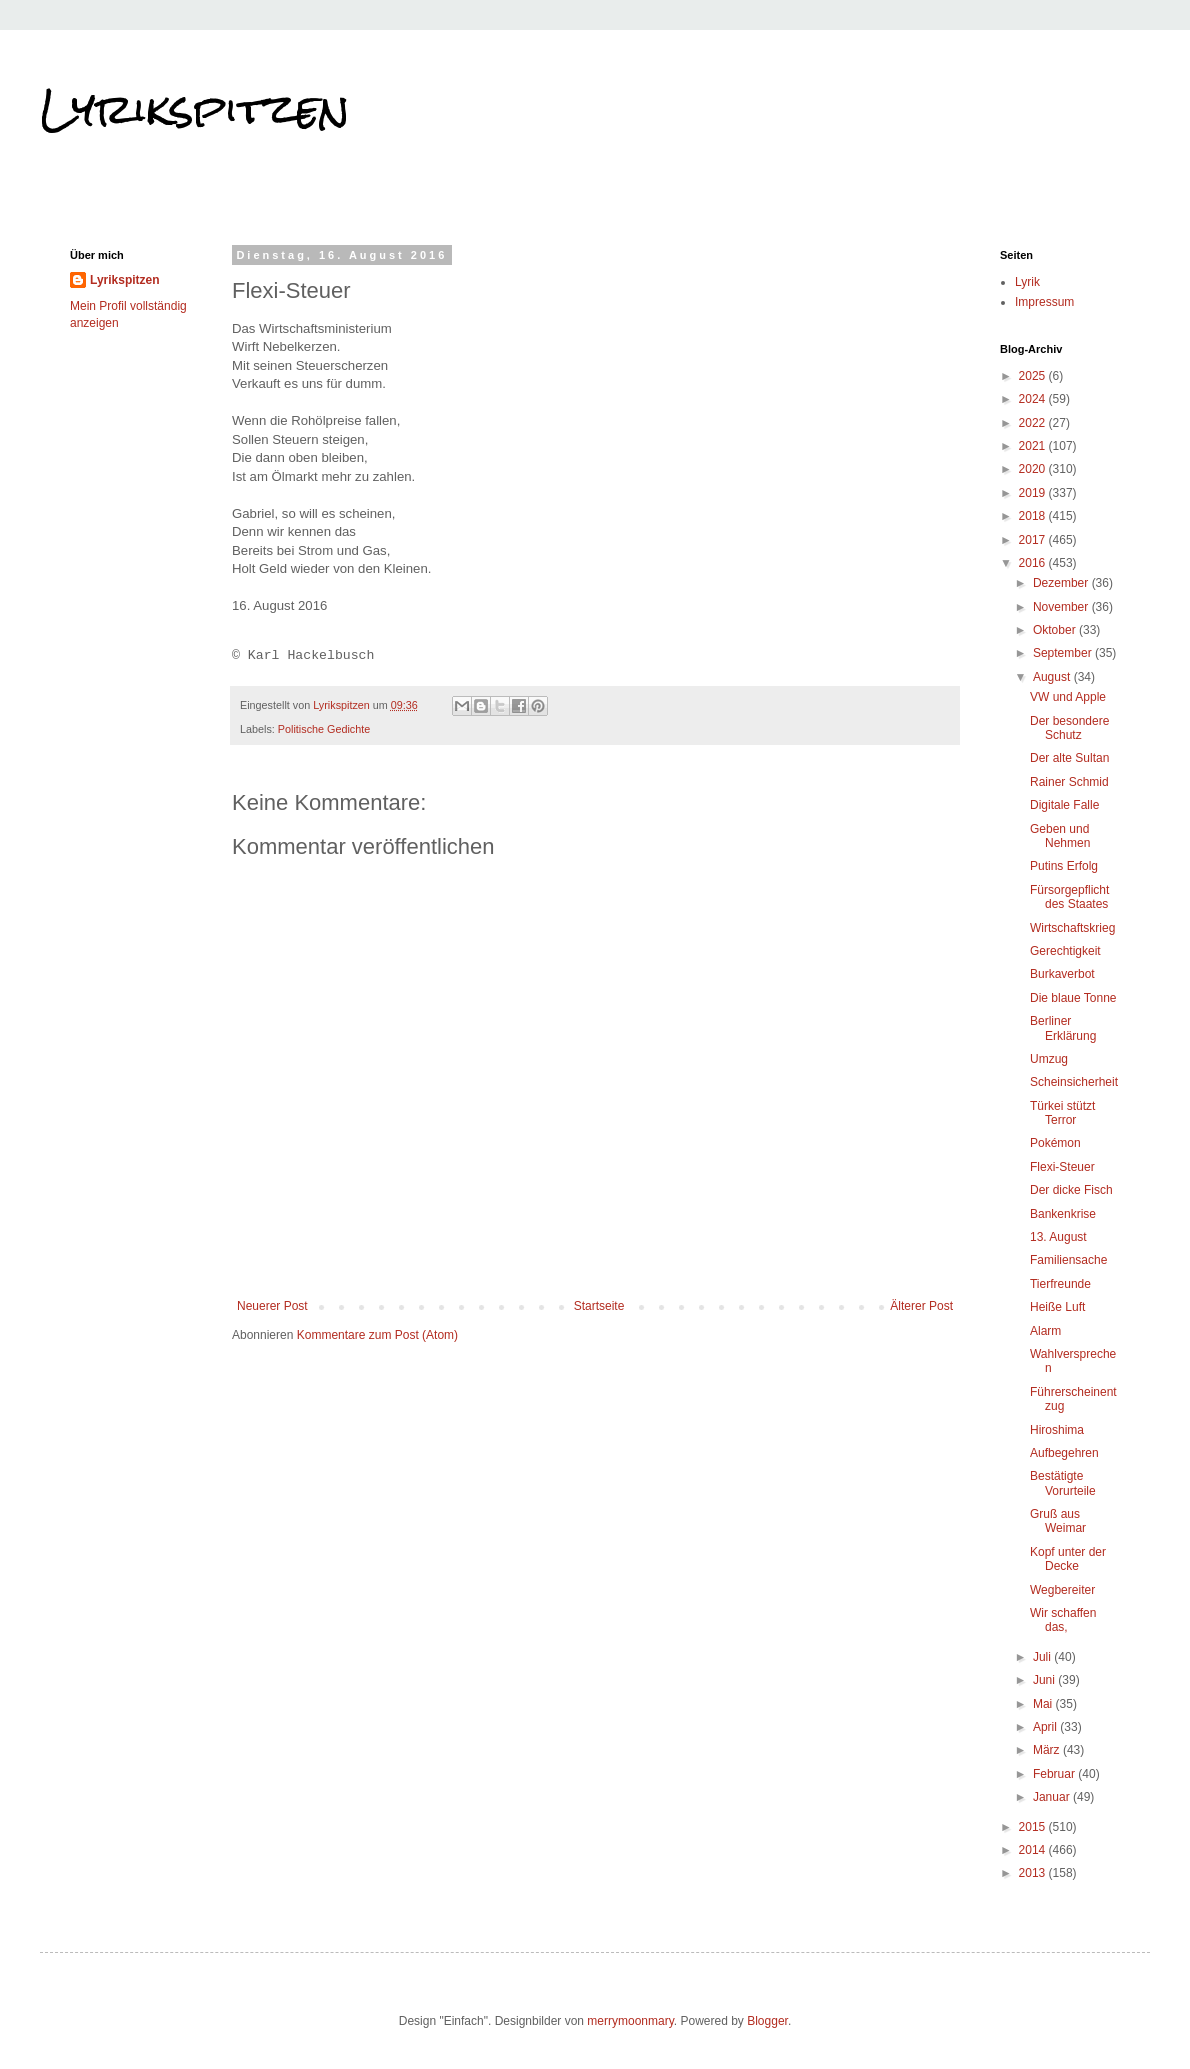  What do you see at coordinates (1049, 1059) in the screenshot?
I see `Umzug` at bounding box center [1049, 1059].